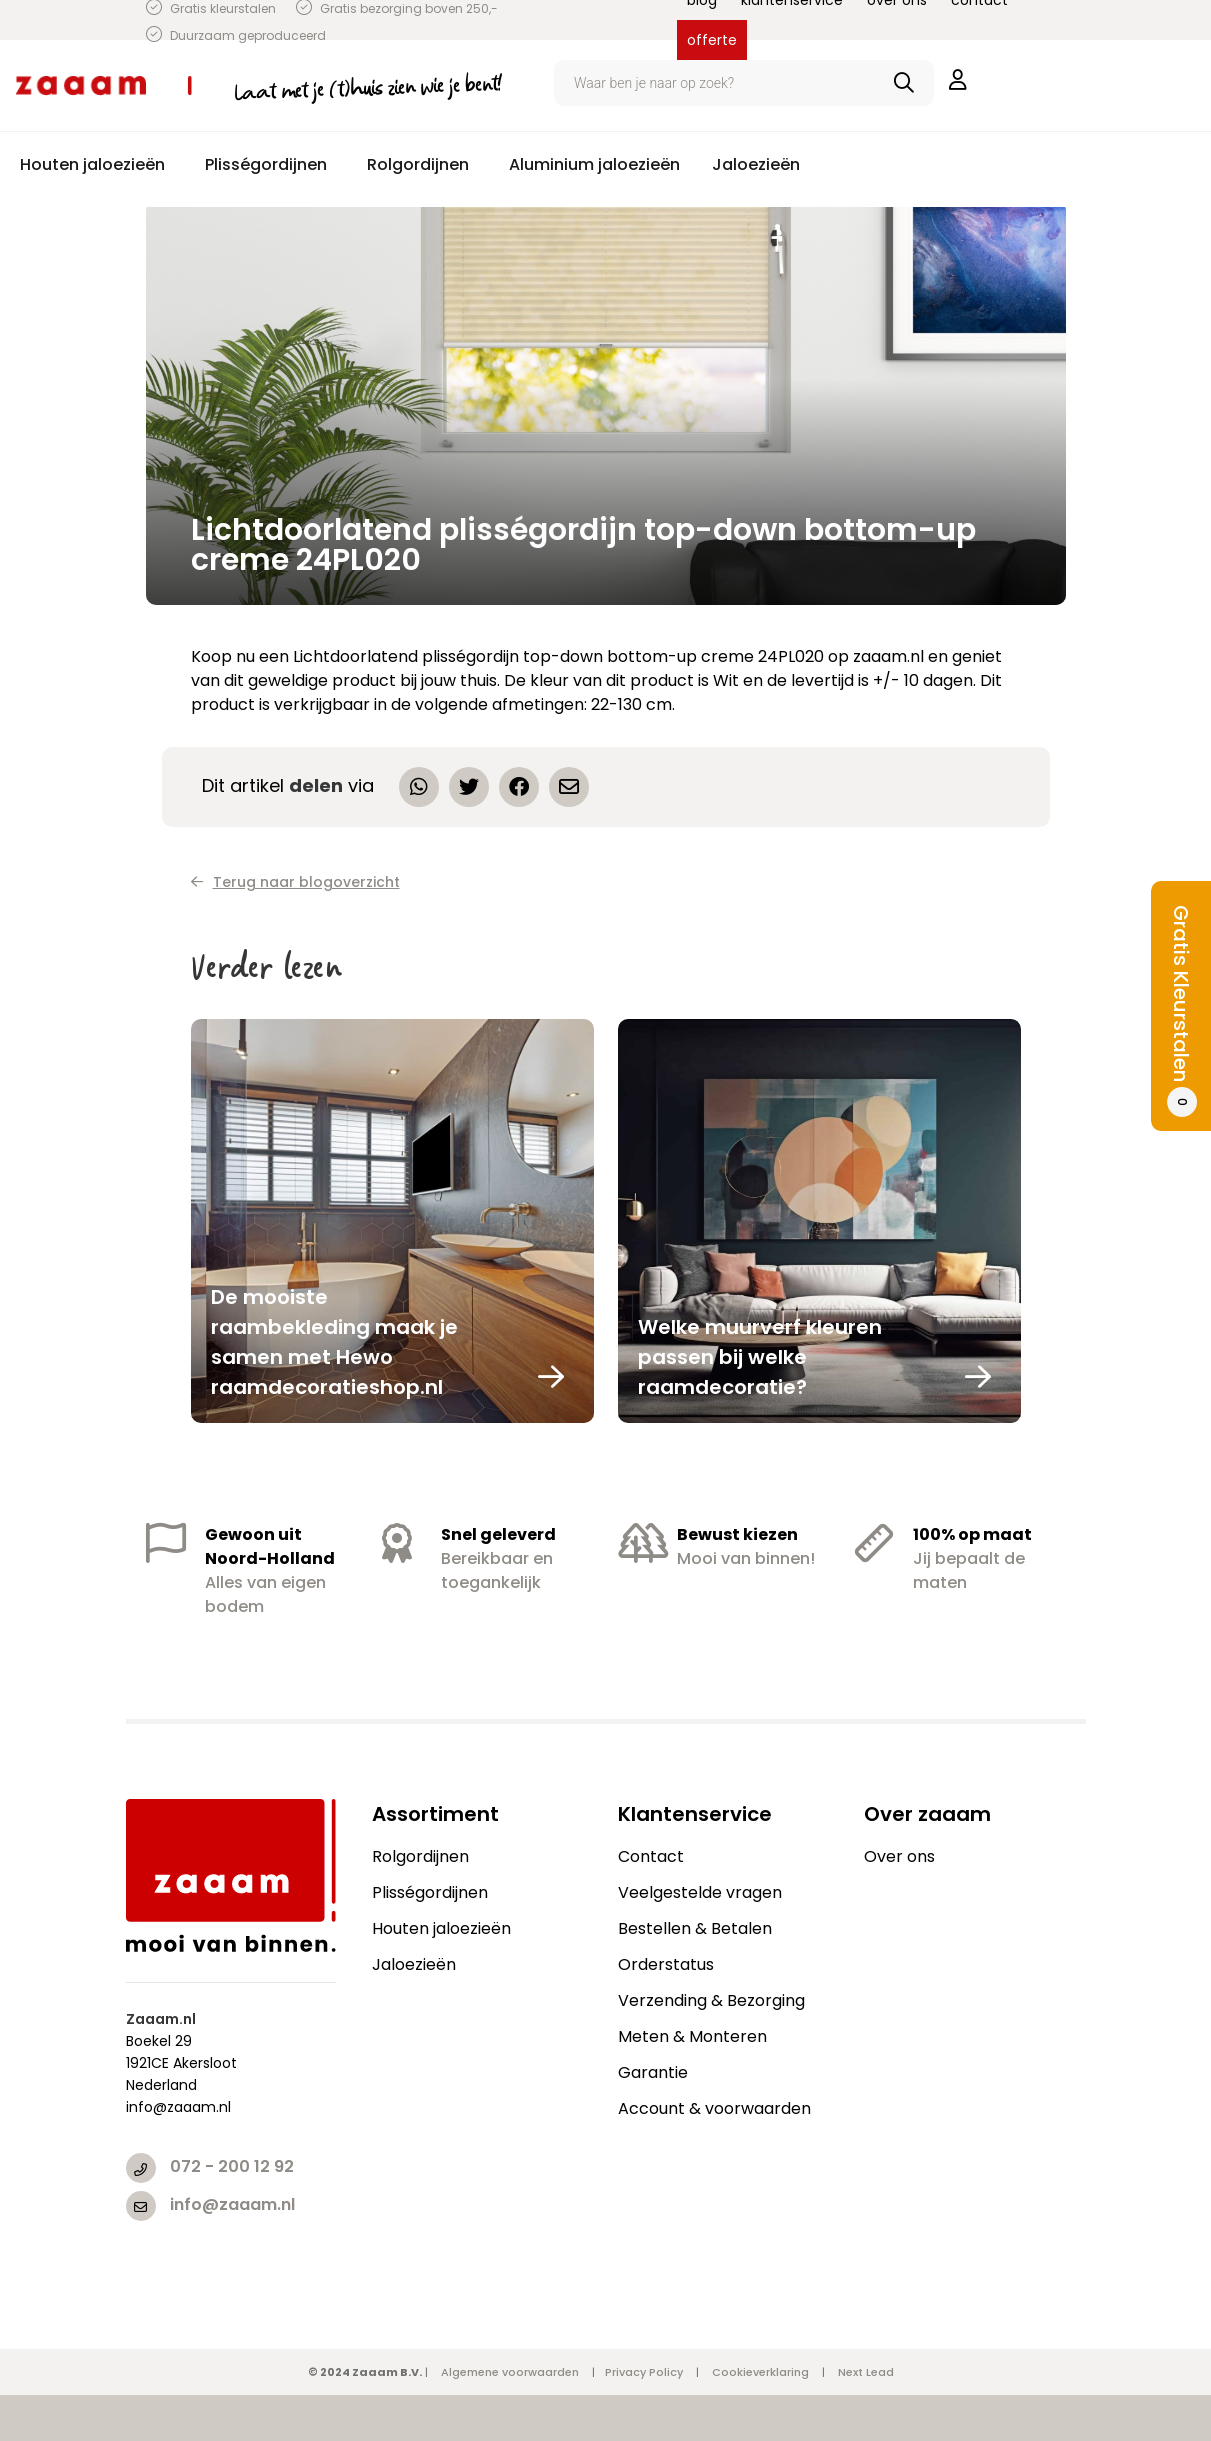 Image resolution: width=1211 pixels, height=2441 pixels. I want to click on Algemene voorwaarden, so click(510, 2372).